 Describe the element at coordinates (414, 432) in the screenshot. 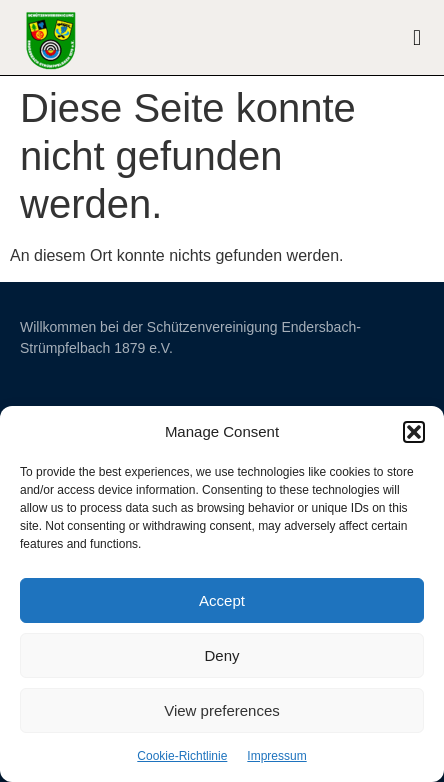

I see `[button]` at that location.